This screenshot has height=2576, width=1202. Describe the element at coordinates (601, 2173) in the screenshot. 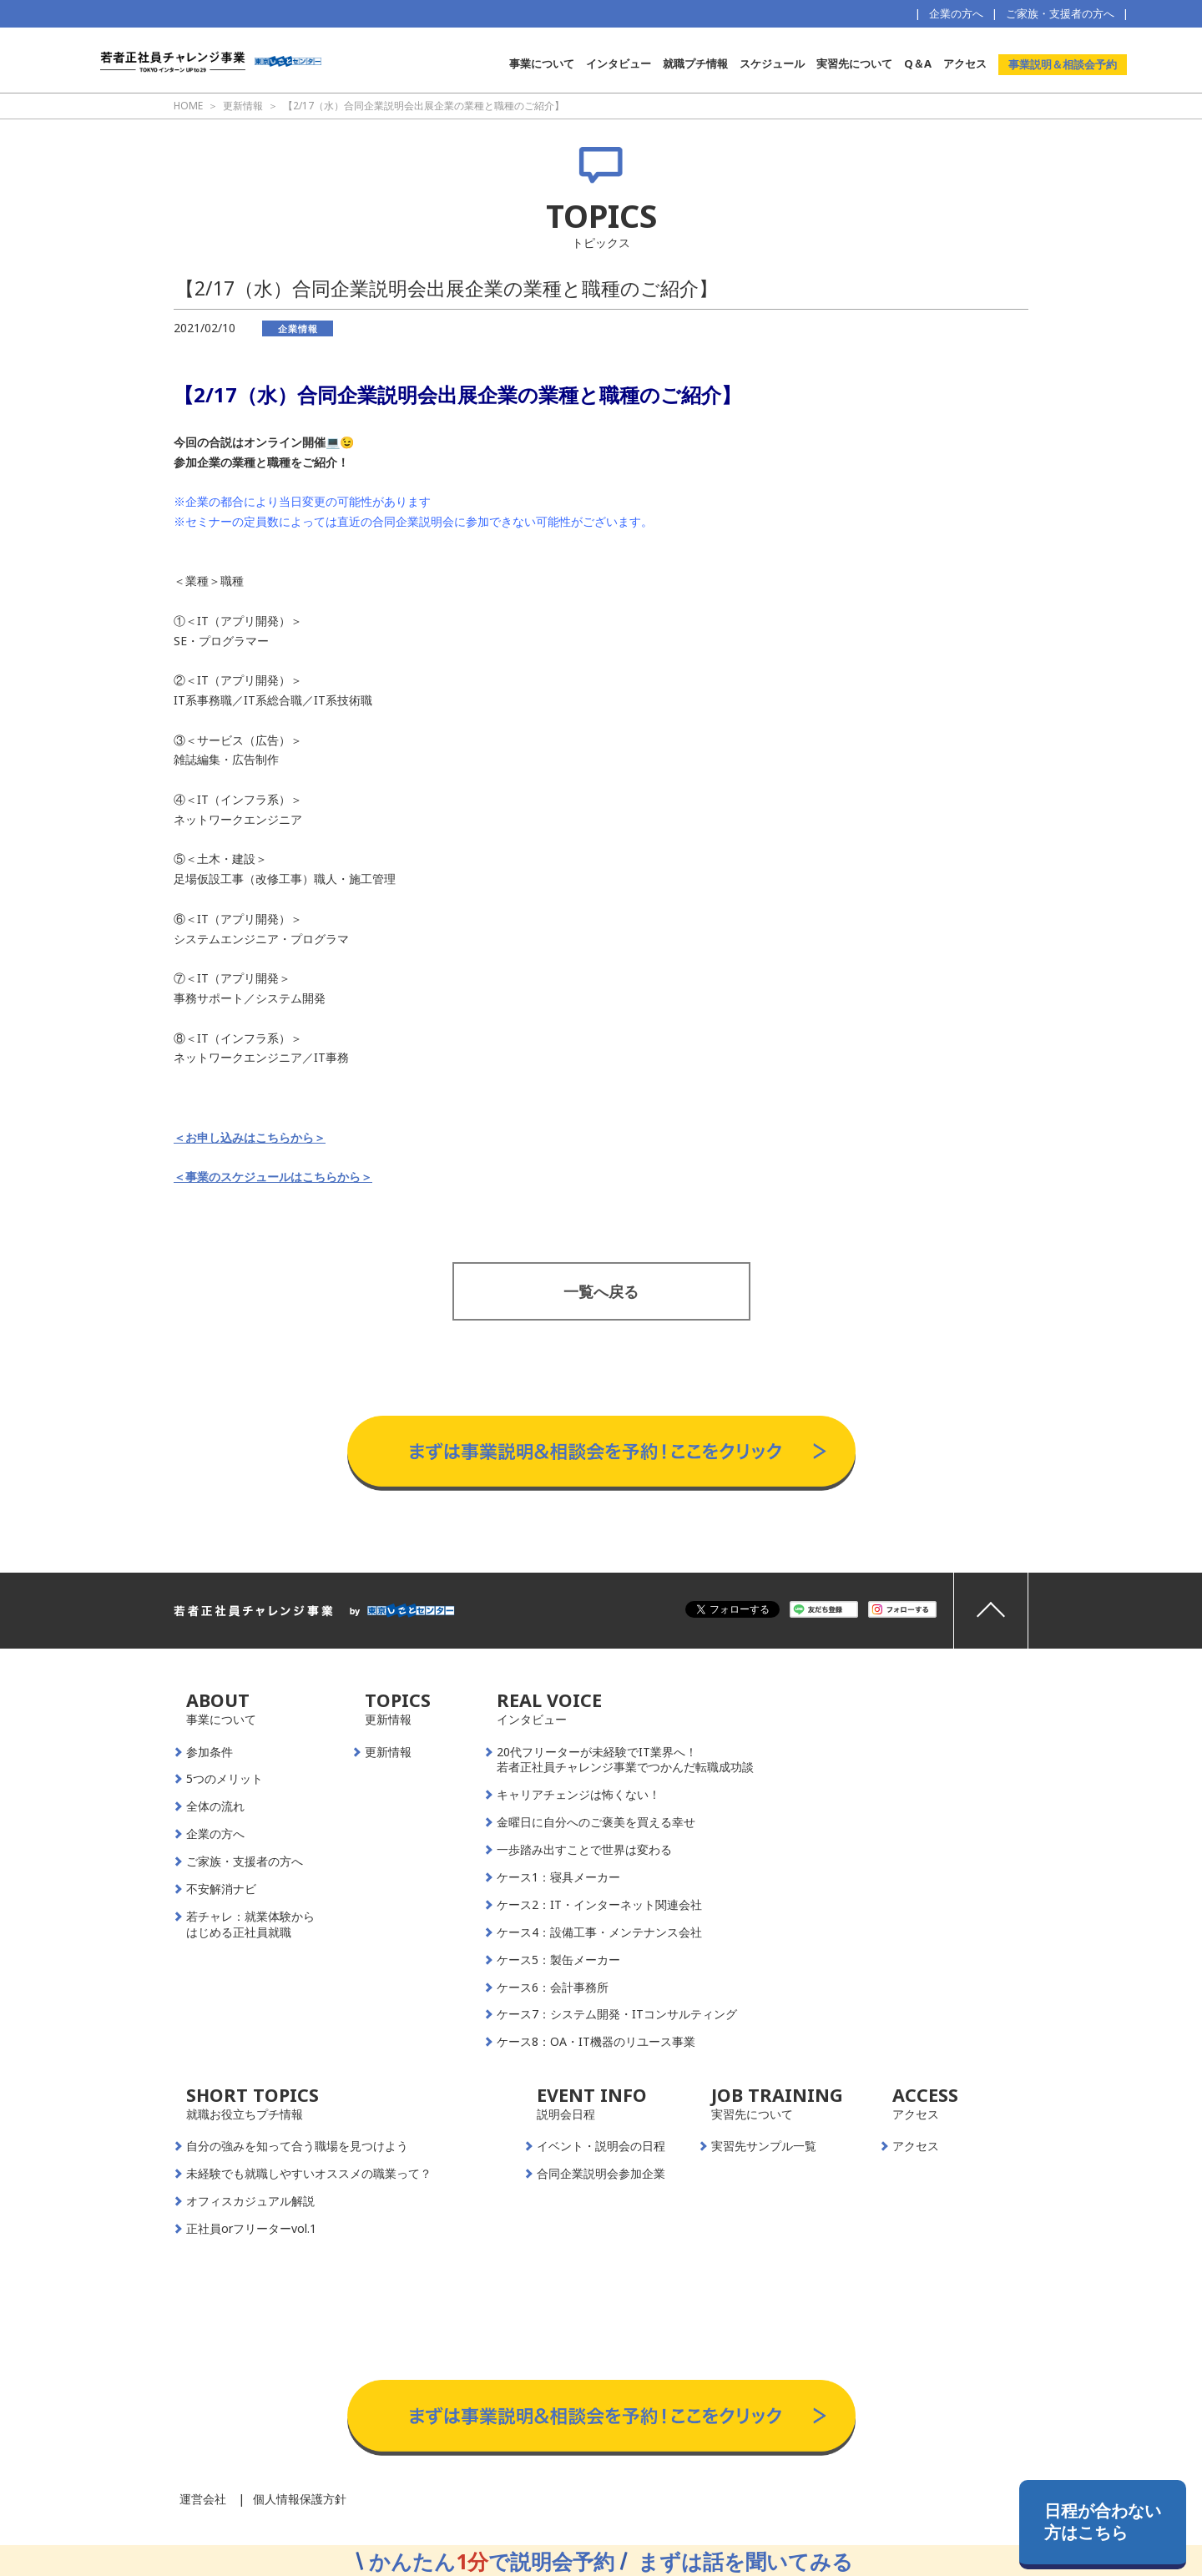

I see `合同企業説明会参加企業` at that location.